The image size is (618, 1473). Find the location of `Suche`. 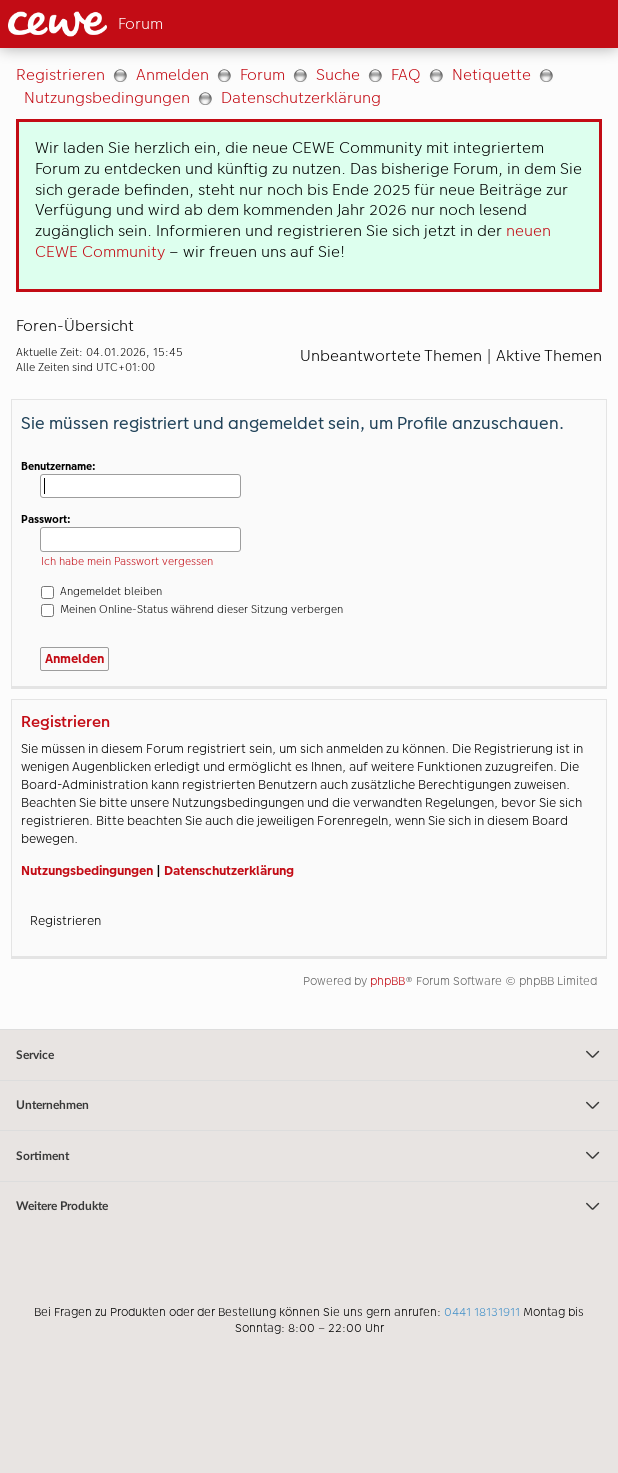

Suche is located at coordinates (338, 74).